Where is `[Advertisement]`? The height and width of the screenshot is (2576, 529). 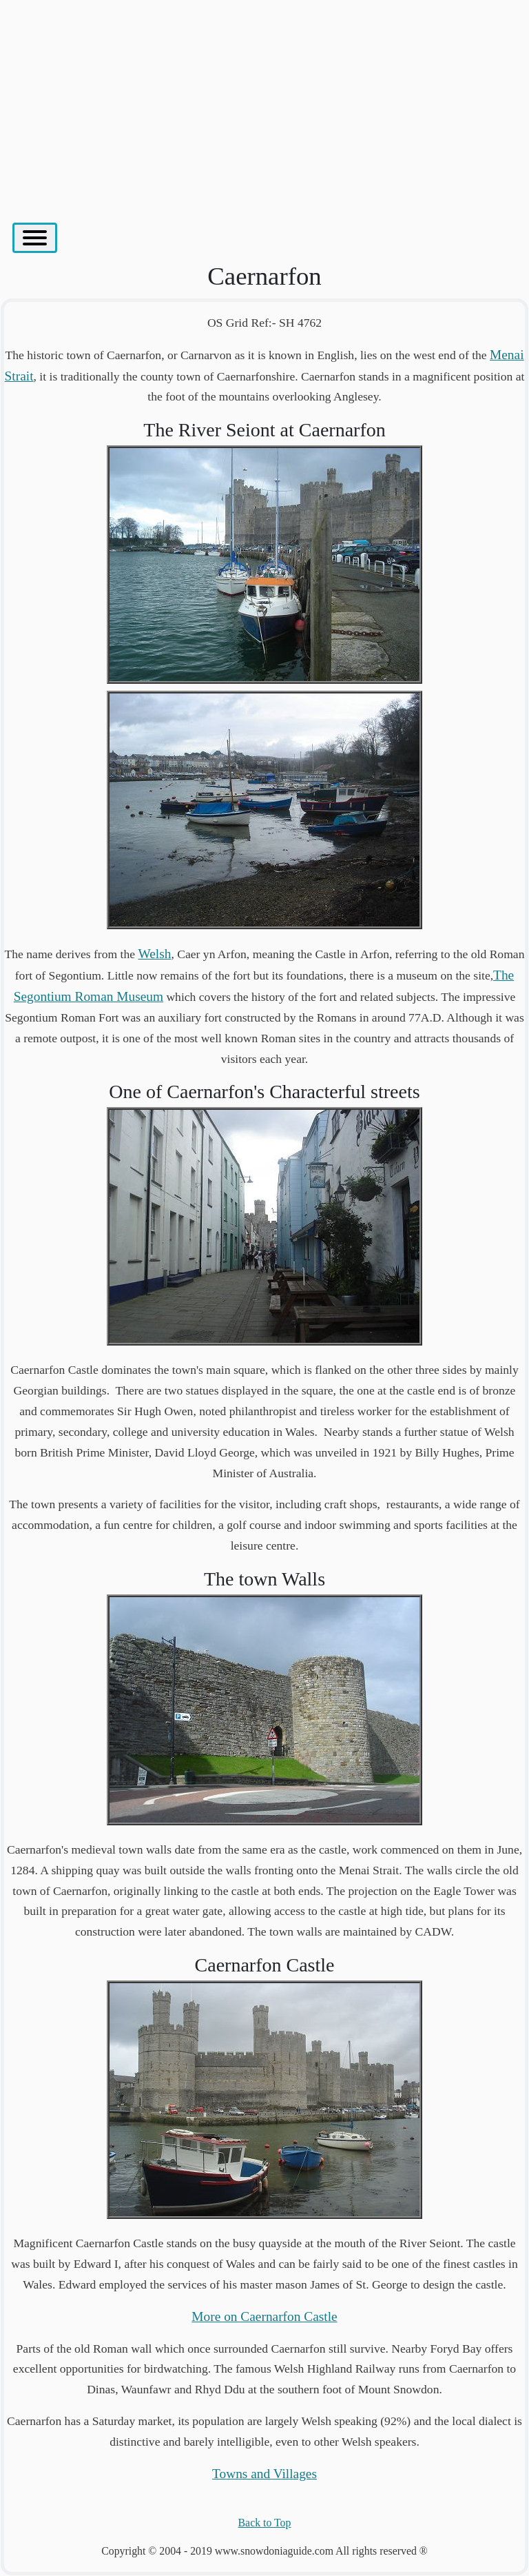 [Advertisement] is located at coordinates (264, 104).